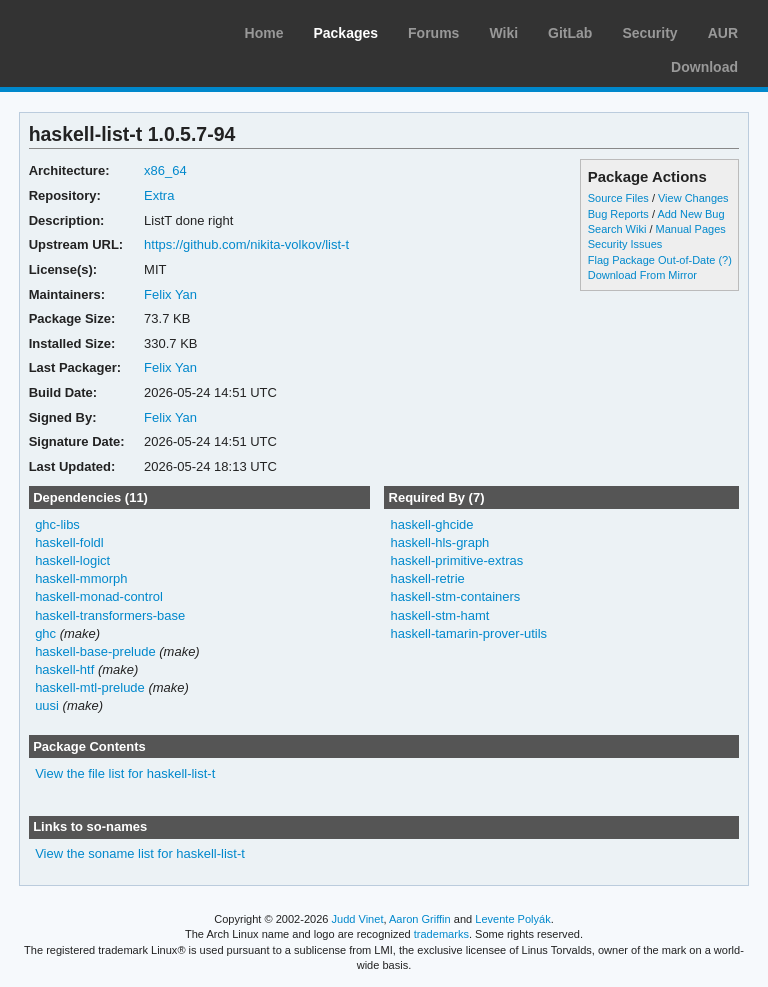 Image resolution: width=768 pixels, height=987 pixels. Describe the element at coordinates (433, 33) in the screenshot. I see `Forums` at that location.